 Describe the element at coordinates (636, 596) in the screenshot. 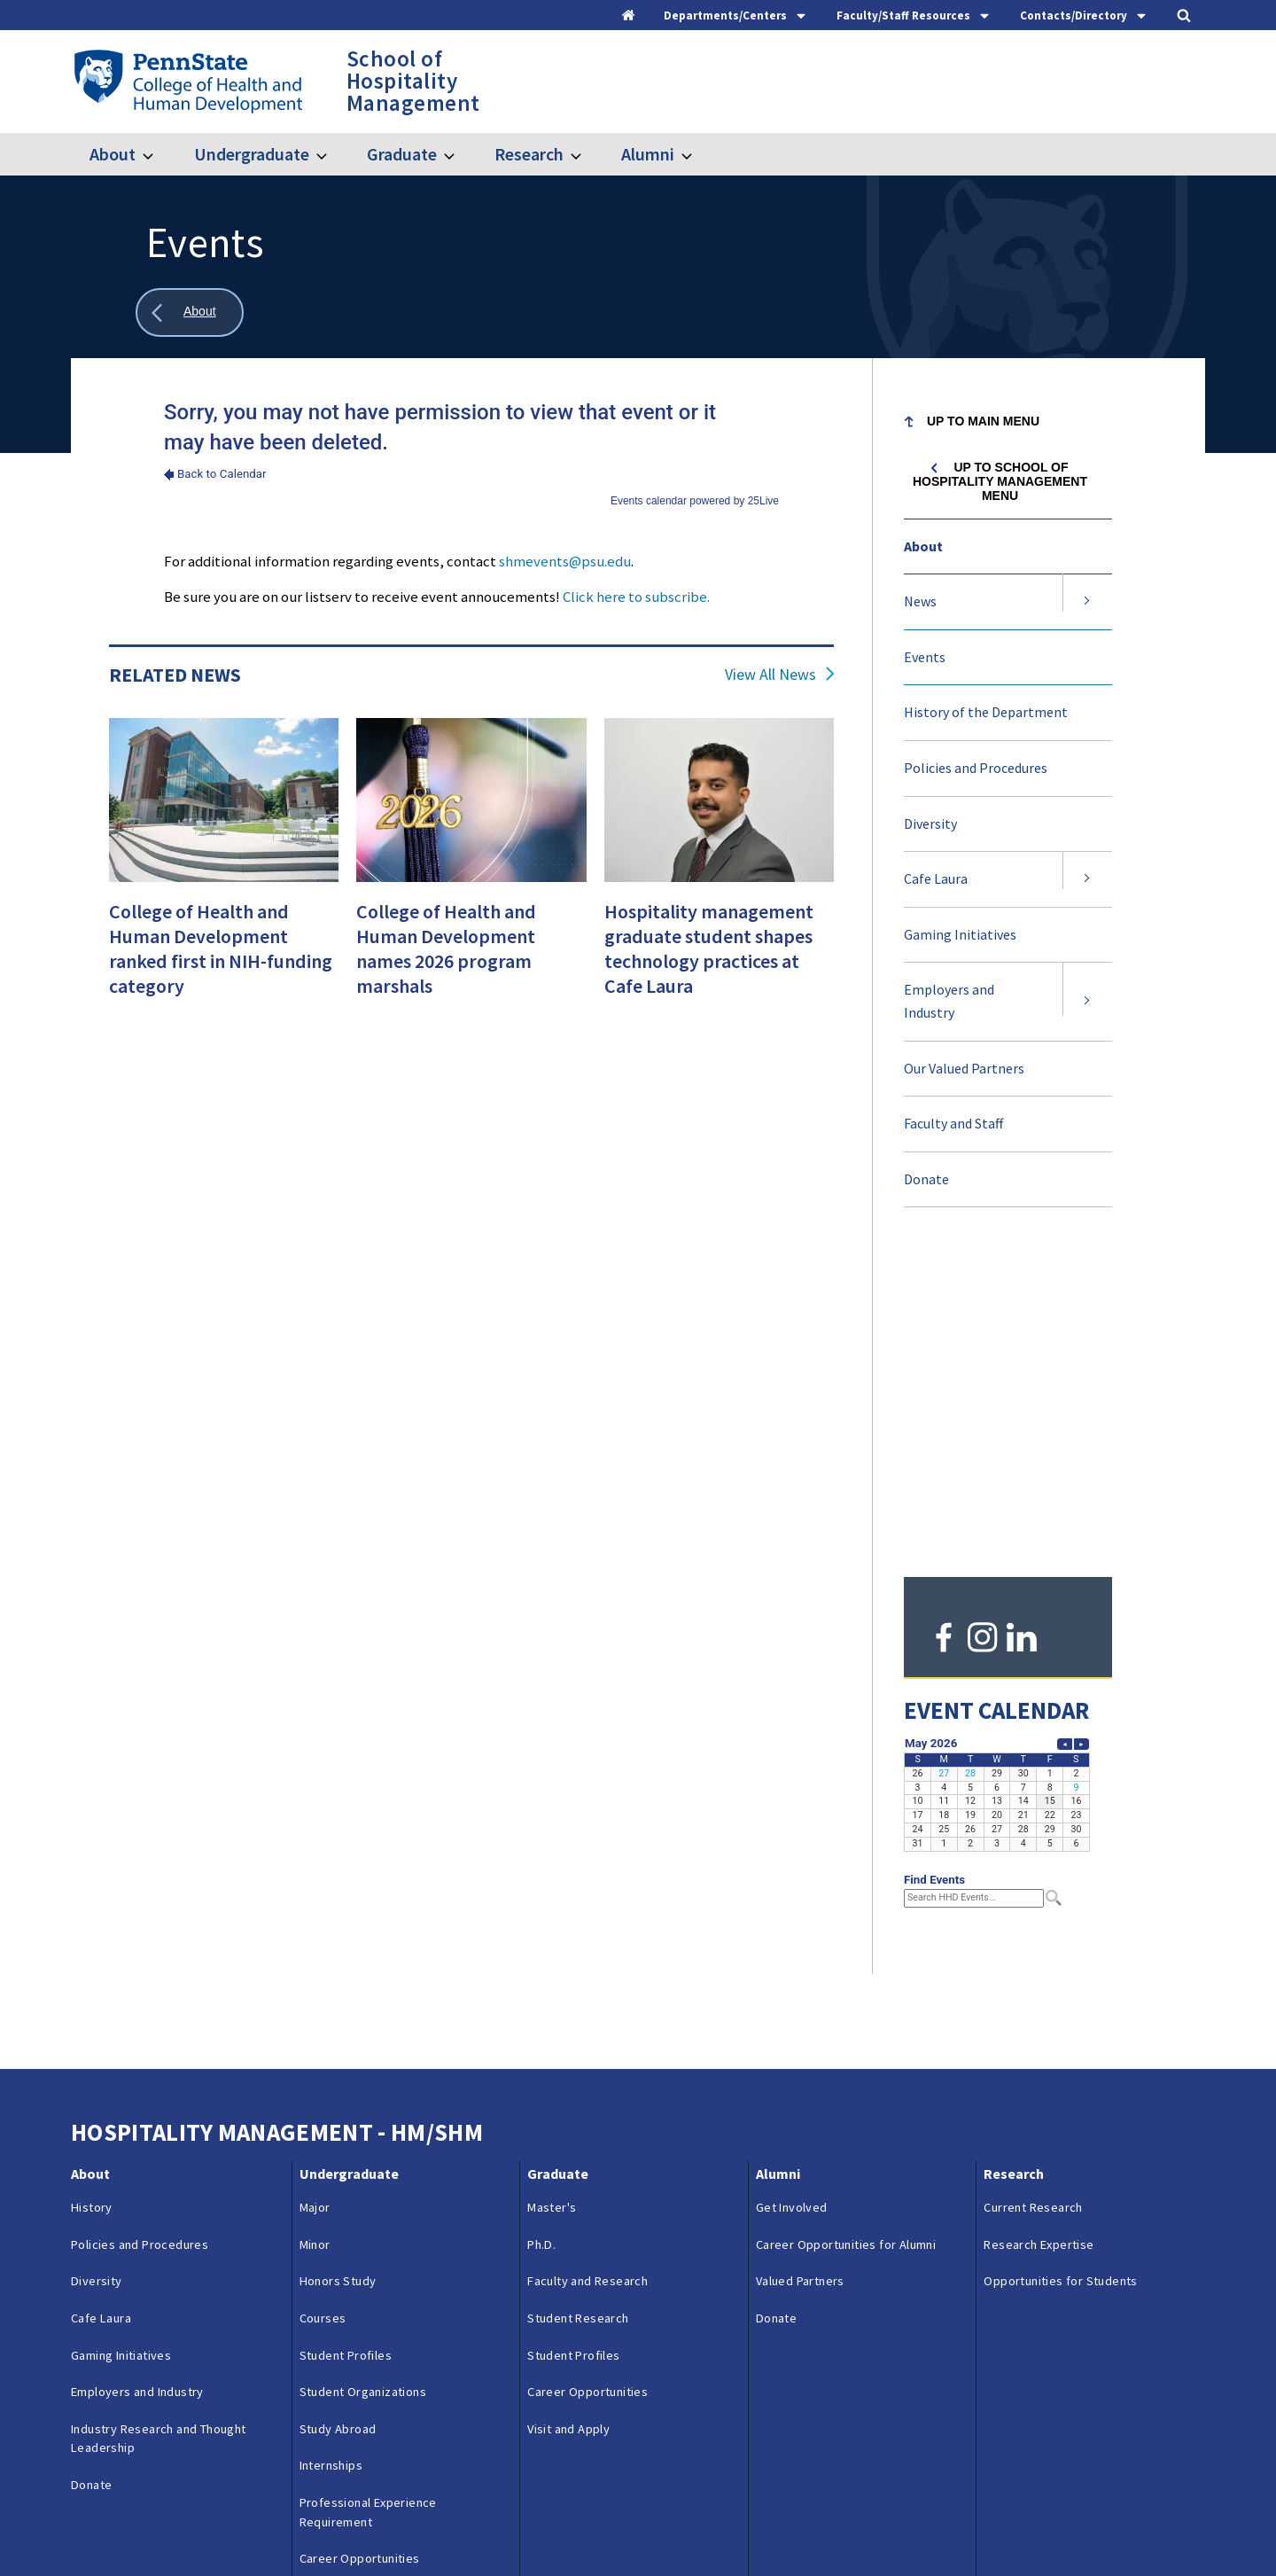

I see `Click here to subscribe.` at that location.